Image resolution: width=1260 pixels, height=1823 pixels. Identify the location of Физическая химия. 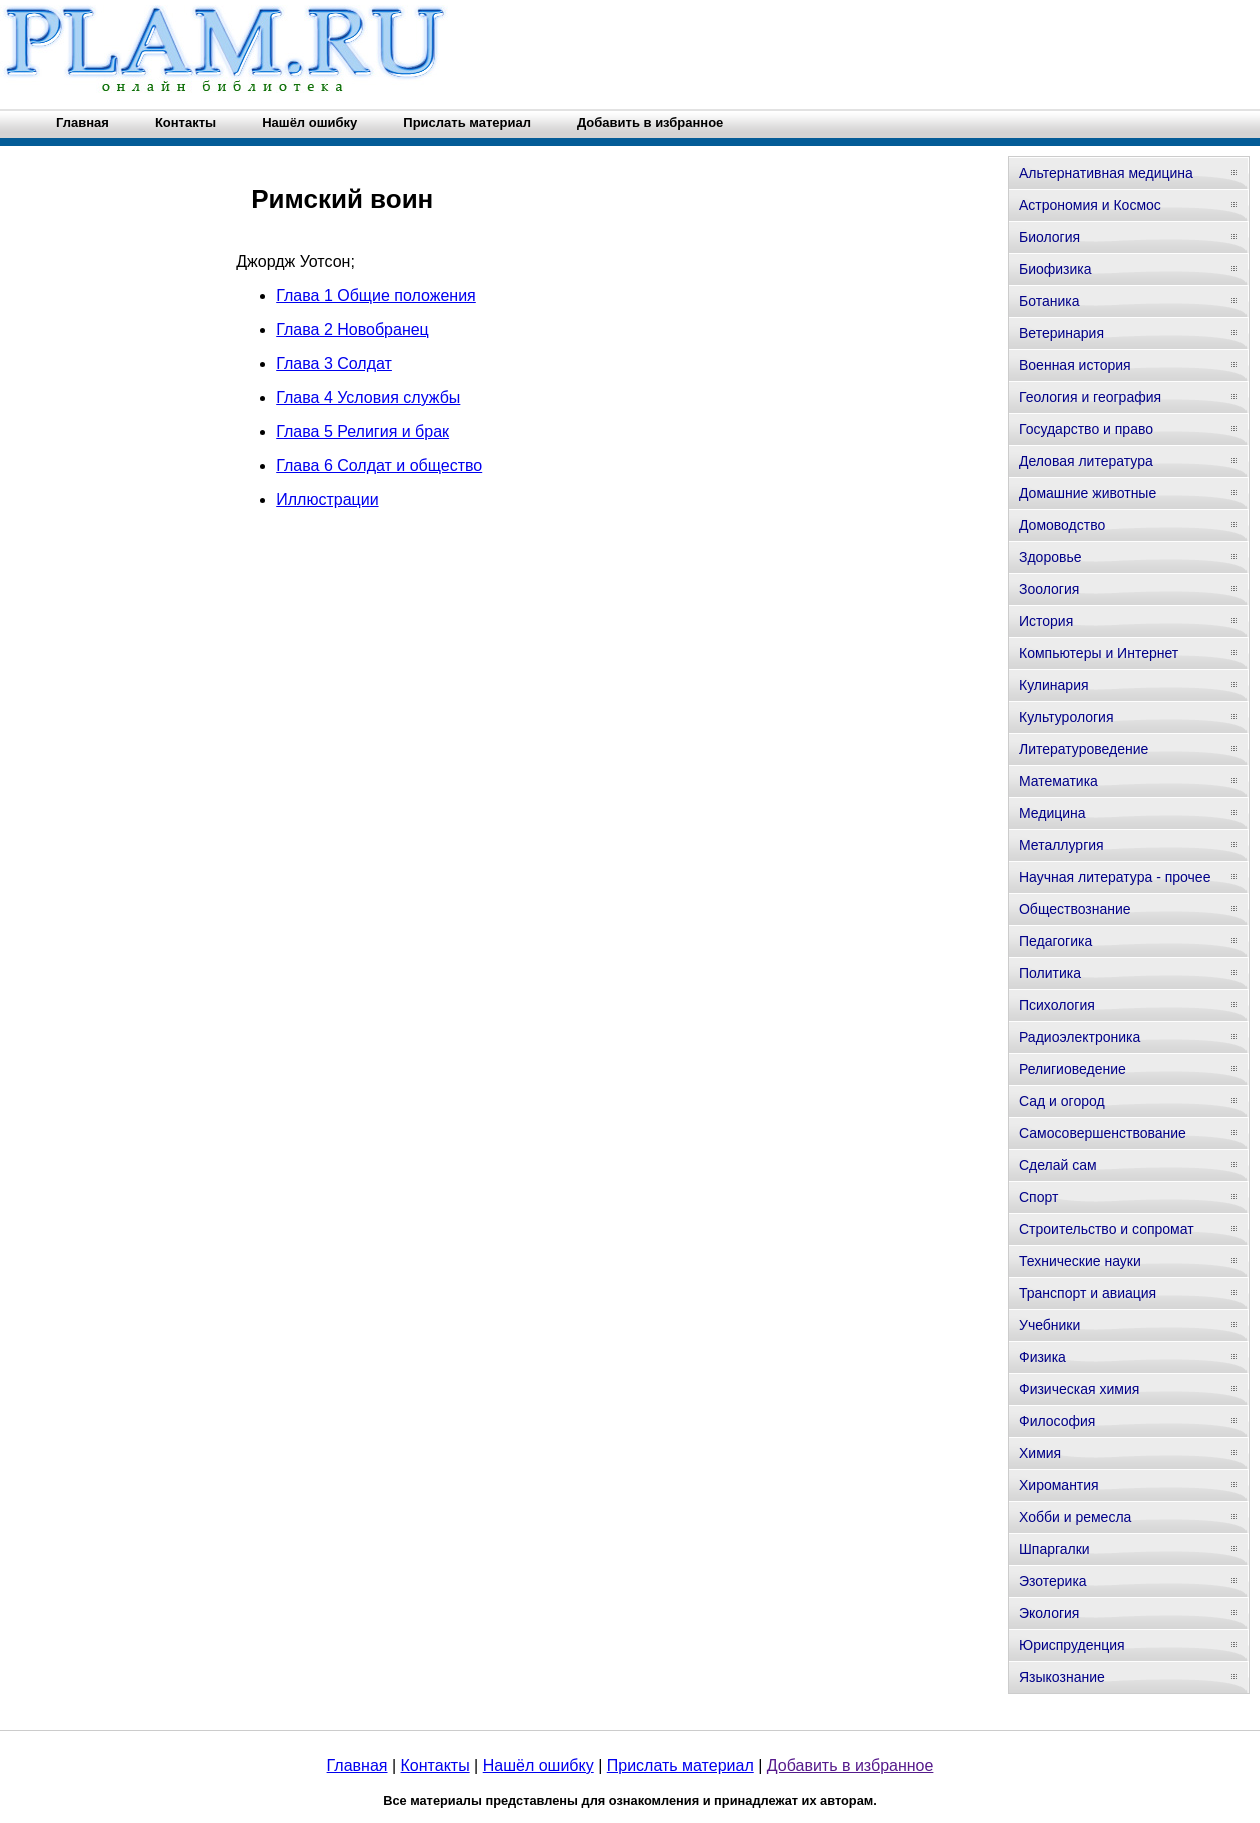
(1079, 1389).